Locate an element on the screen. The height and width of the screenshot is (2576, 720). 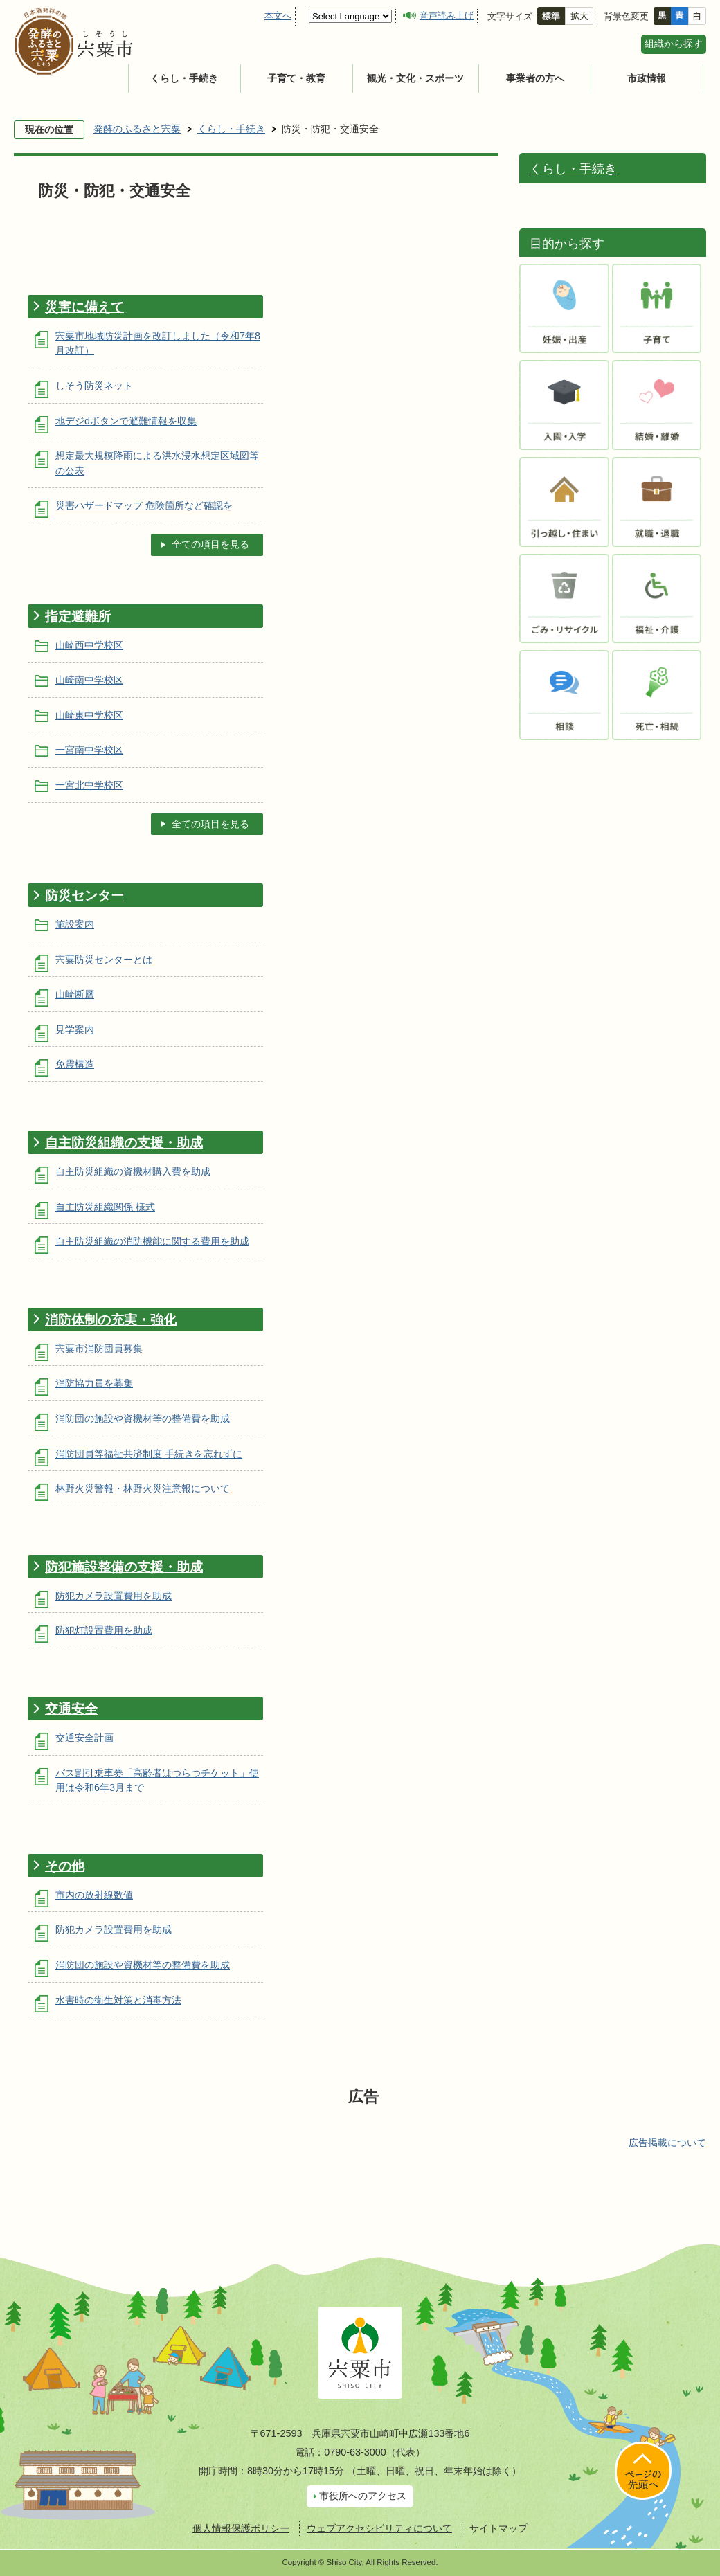
交通安全計画 is located at coordinates (84, 1737).